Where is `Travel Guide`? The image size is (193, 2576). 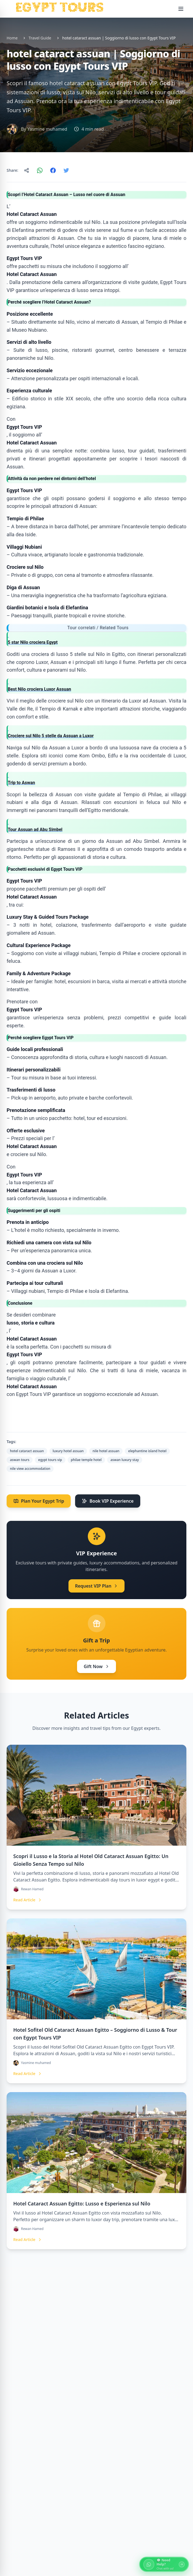
Travel Guide is located at coordinates (40, 38).